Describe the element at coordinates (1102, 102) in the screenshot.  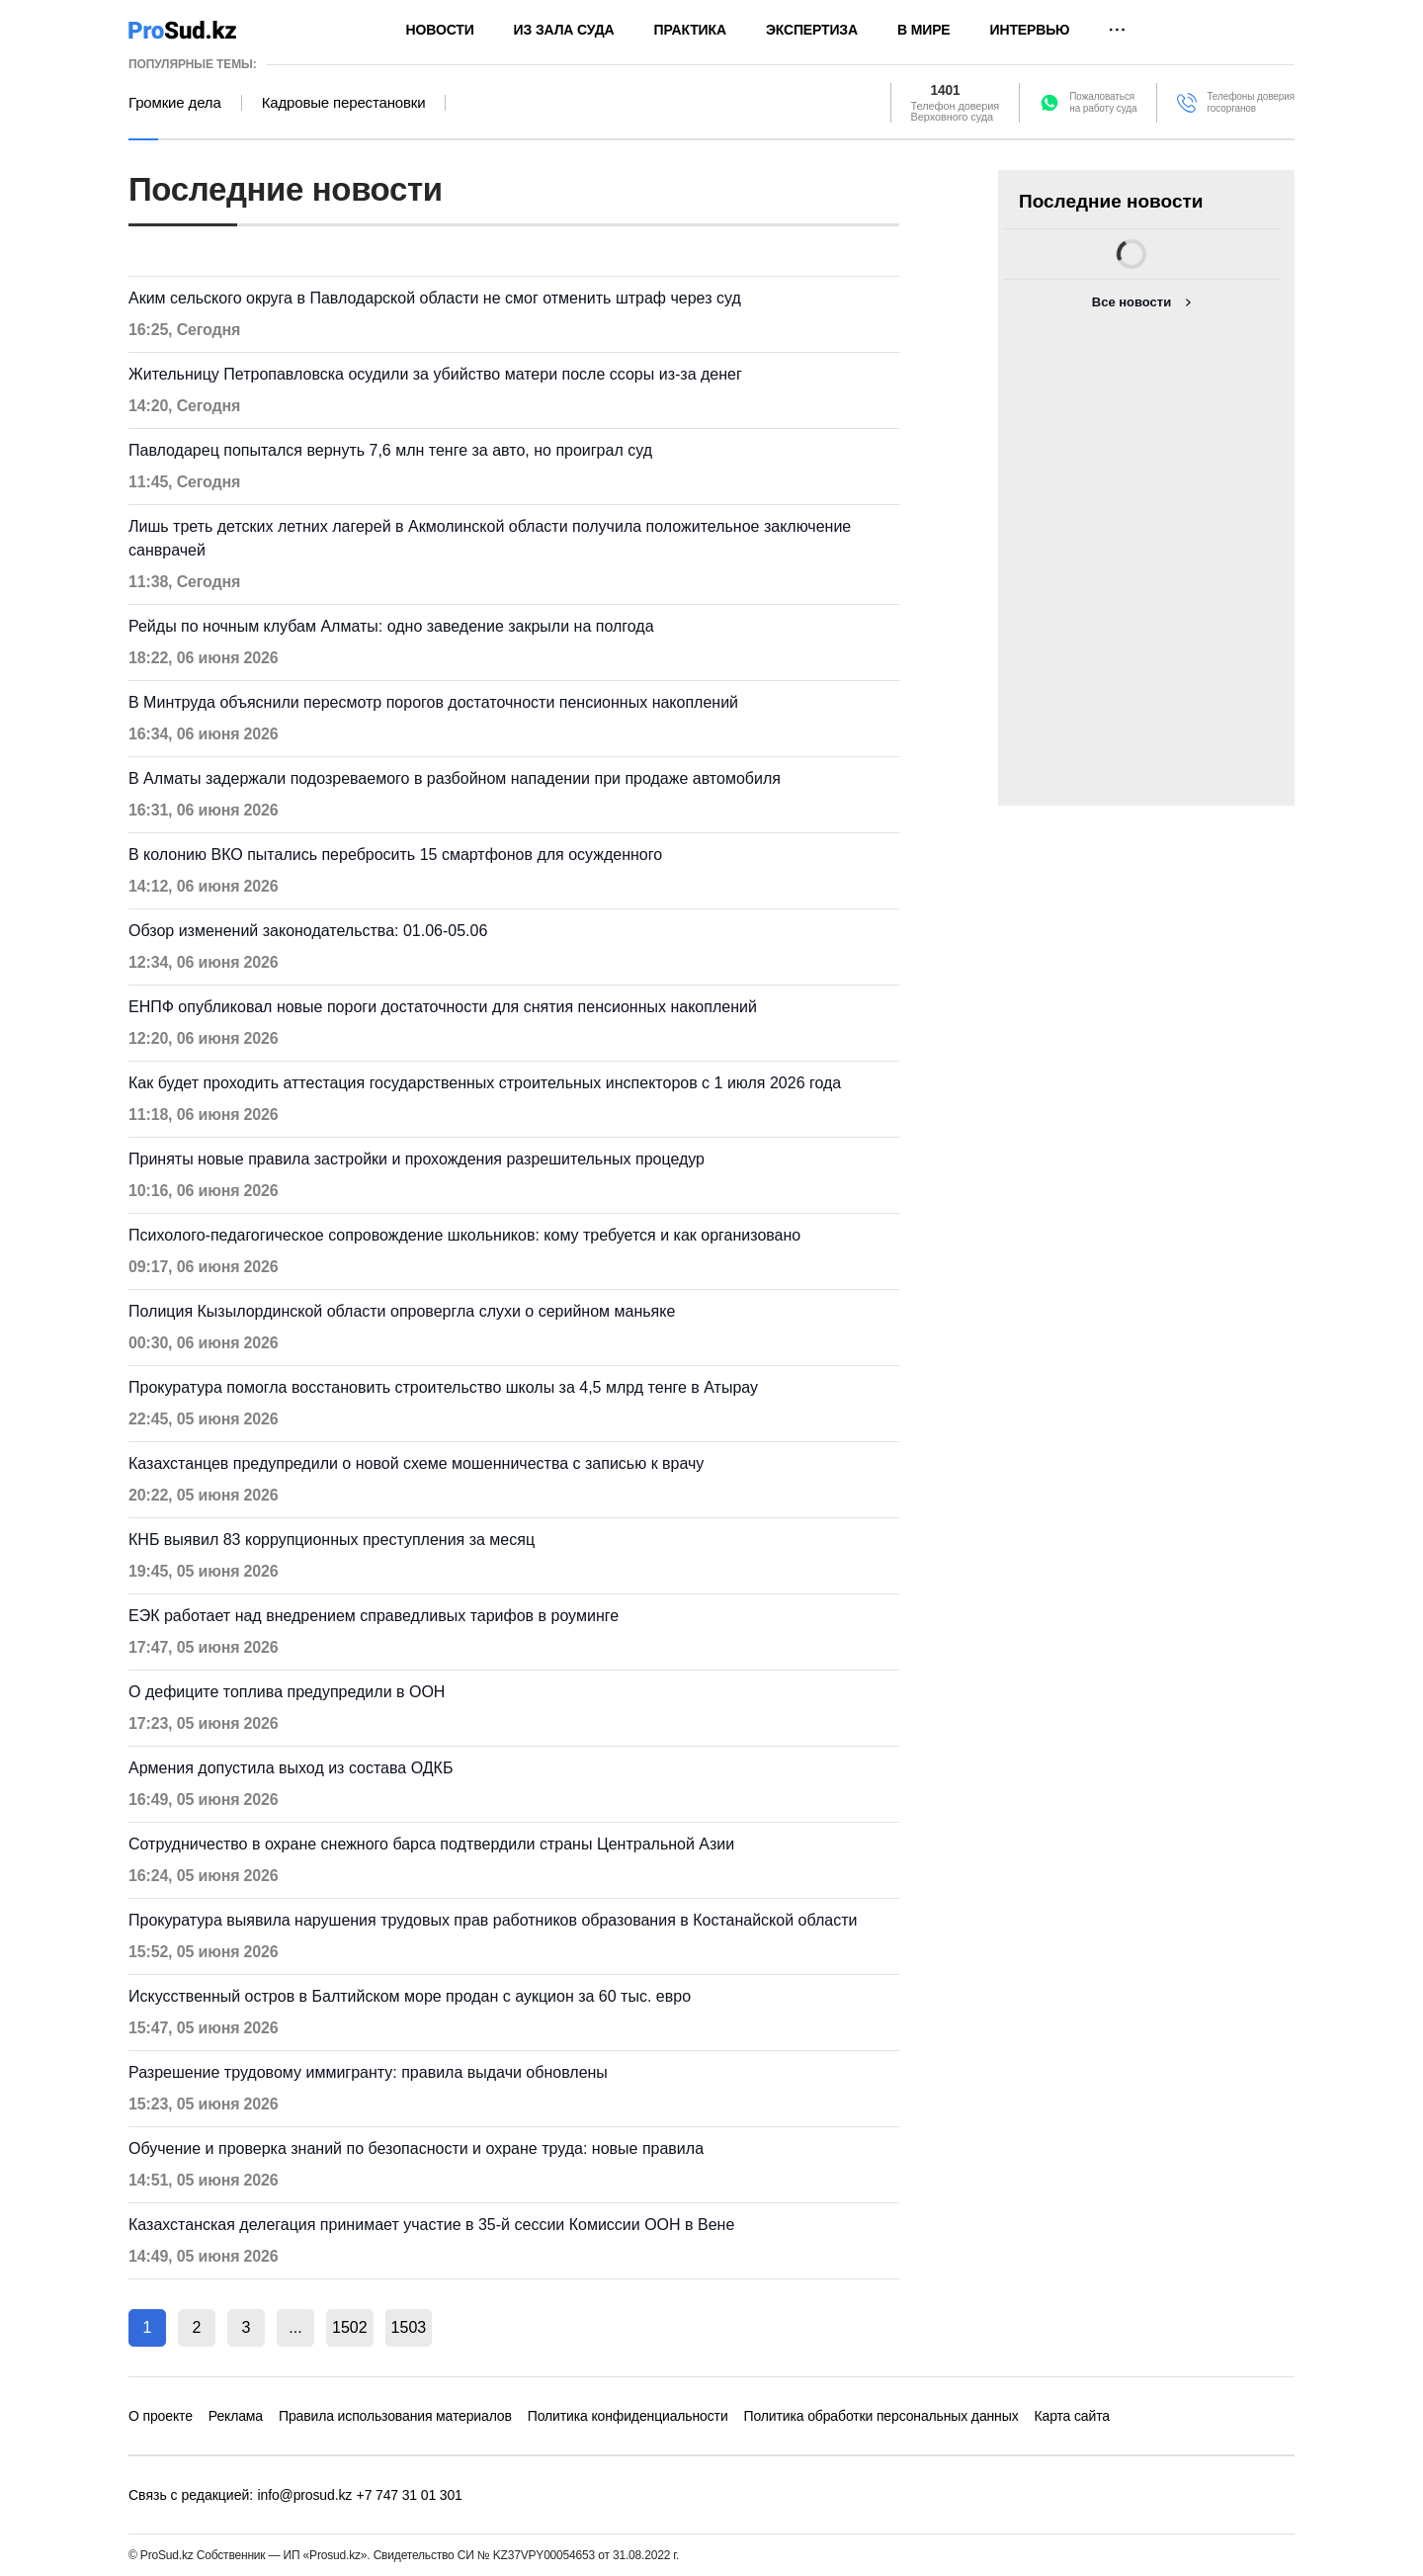
I see `Пожаловатьсяна работу суда` at that location.